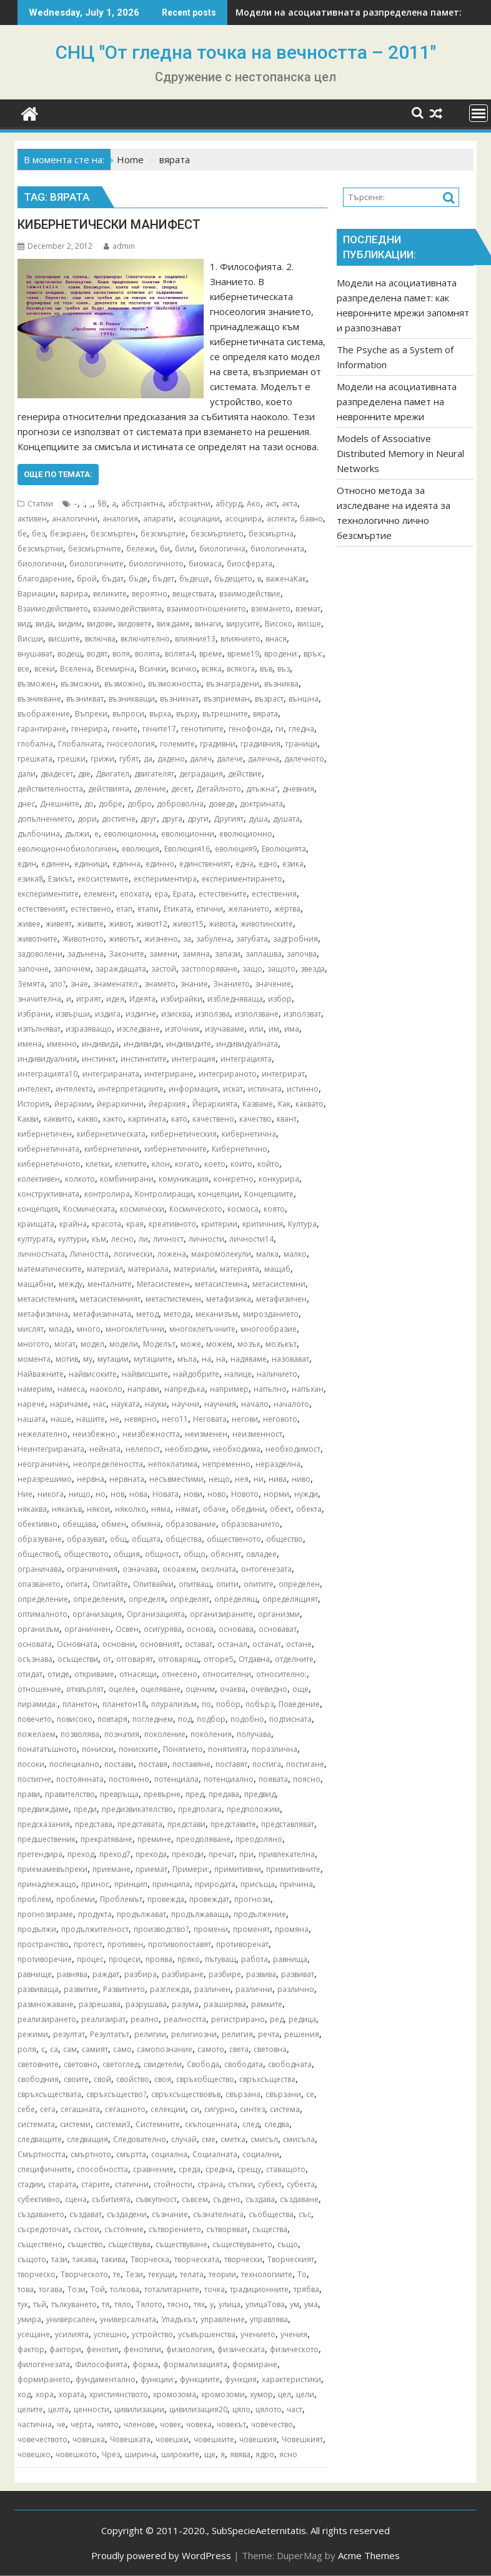 The width and height of the screenshot is (491, 2576). What do you see at coordinates (61, 1419) in the screenshot?
I see `наше` at bounding box center [61, 1419].